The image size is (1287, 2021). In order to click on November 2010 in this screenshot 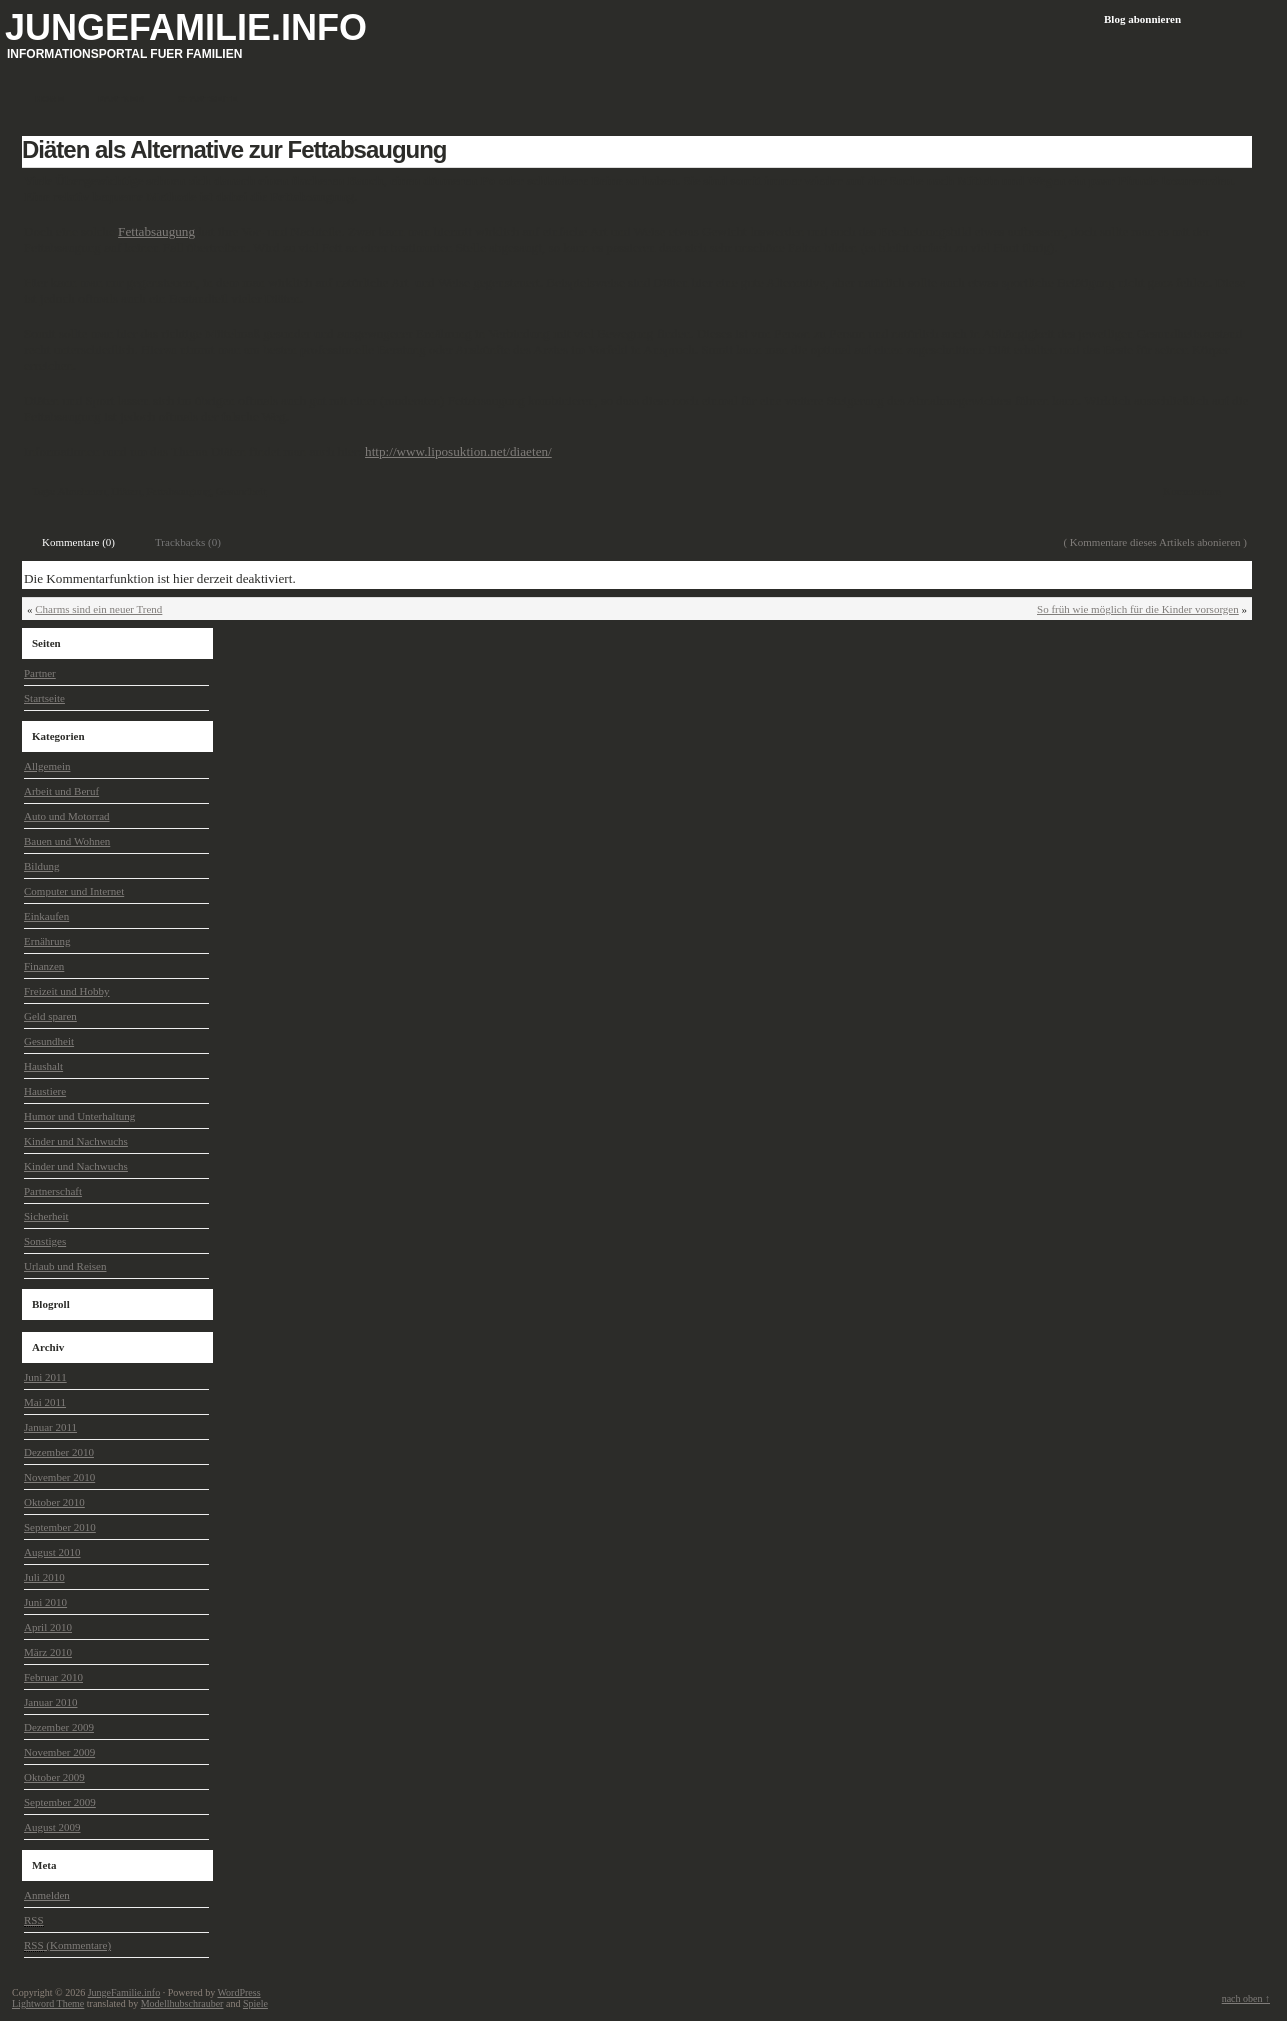, I will do `click(59, 1477)`.